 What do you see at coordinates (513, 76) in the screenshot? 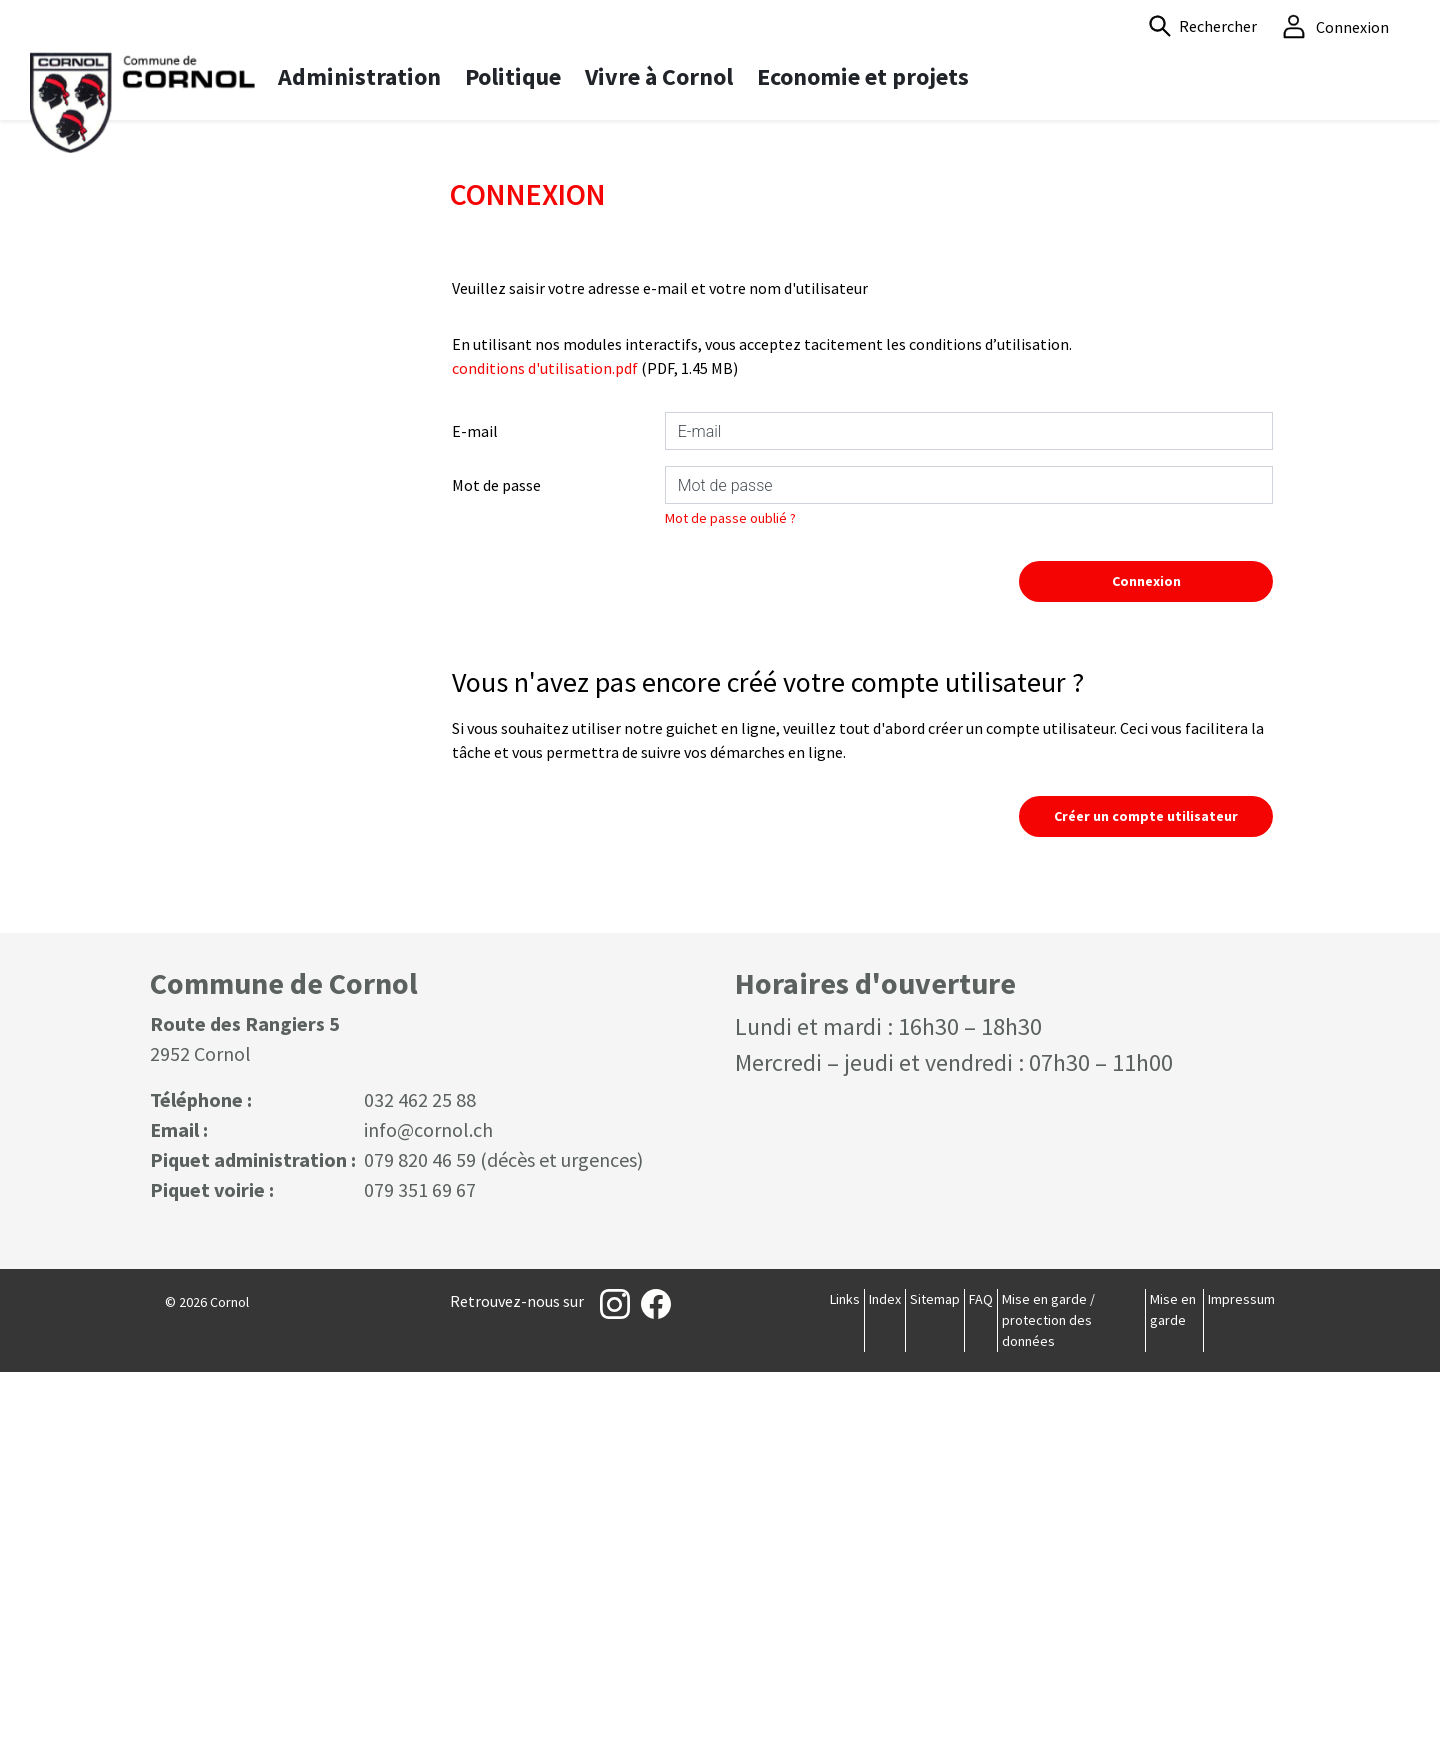
I see `Politique` at bounding box center [513, 76].